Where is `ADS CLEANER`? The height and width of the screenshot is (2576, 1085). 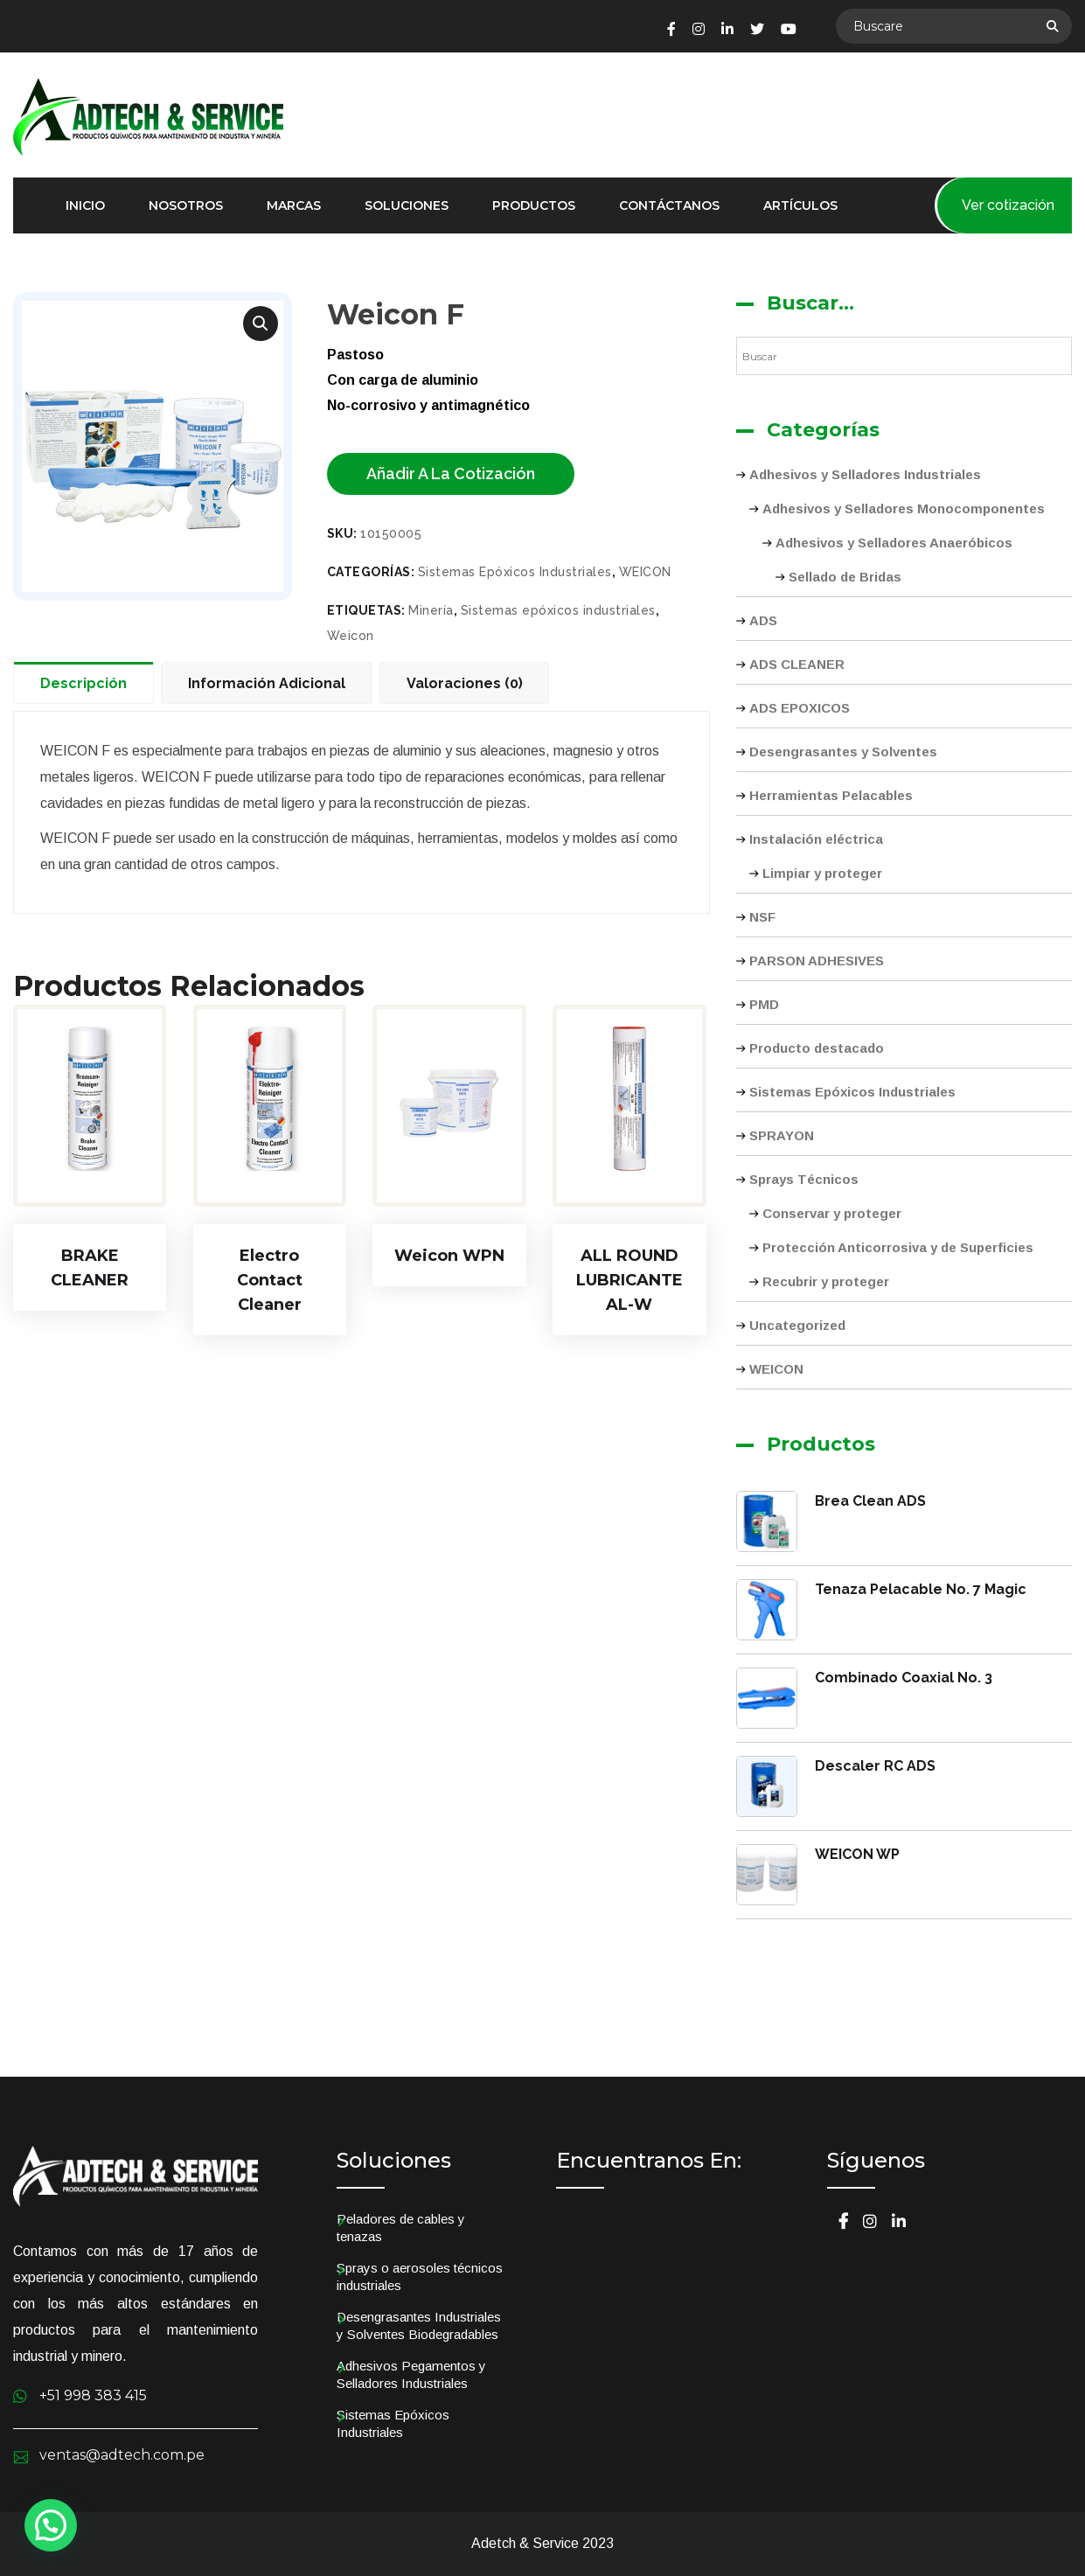
ADS CLEANER is located at coordinates (797, 664).